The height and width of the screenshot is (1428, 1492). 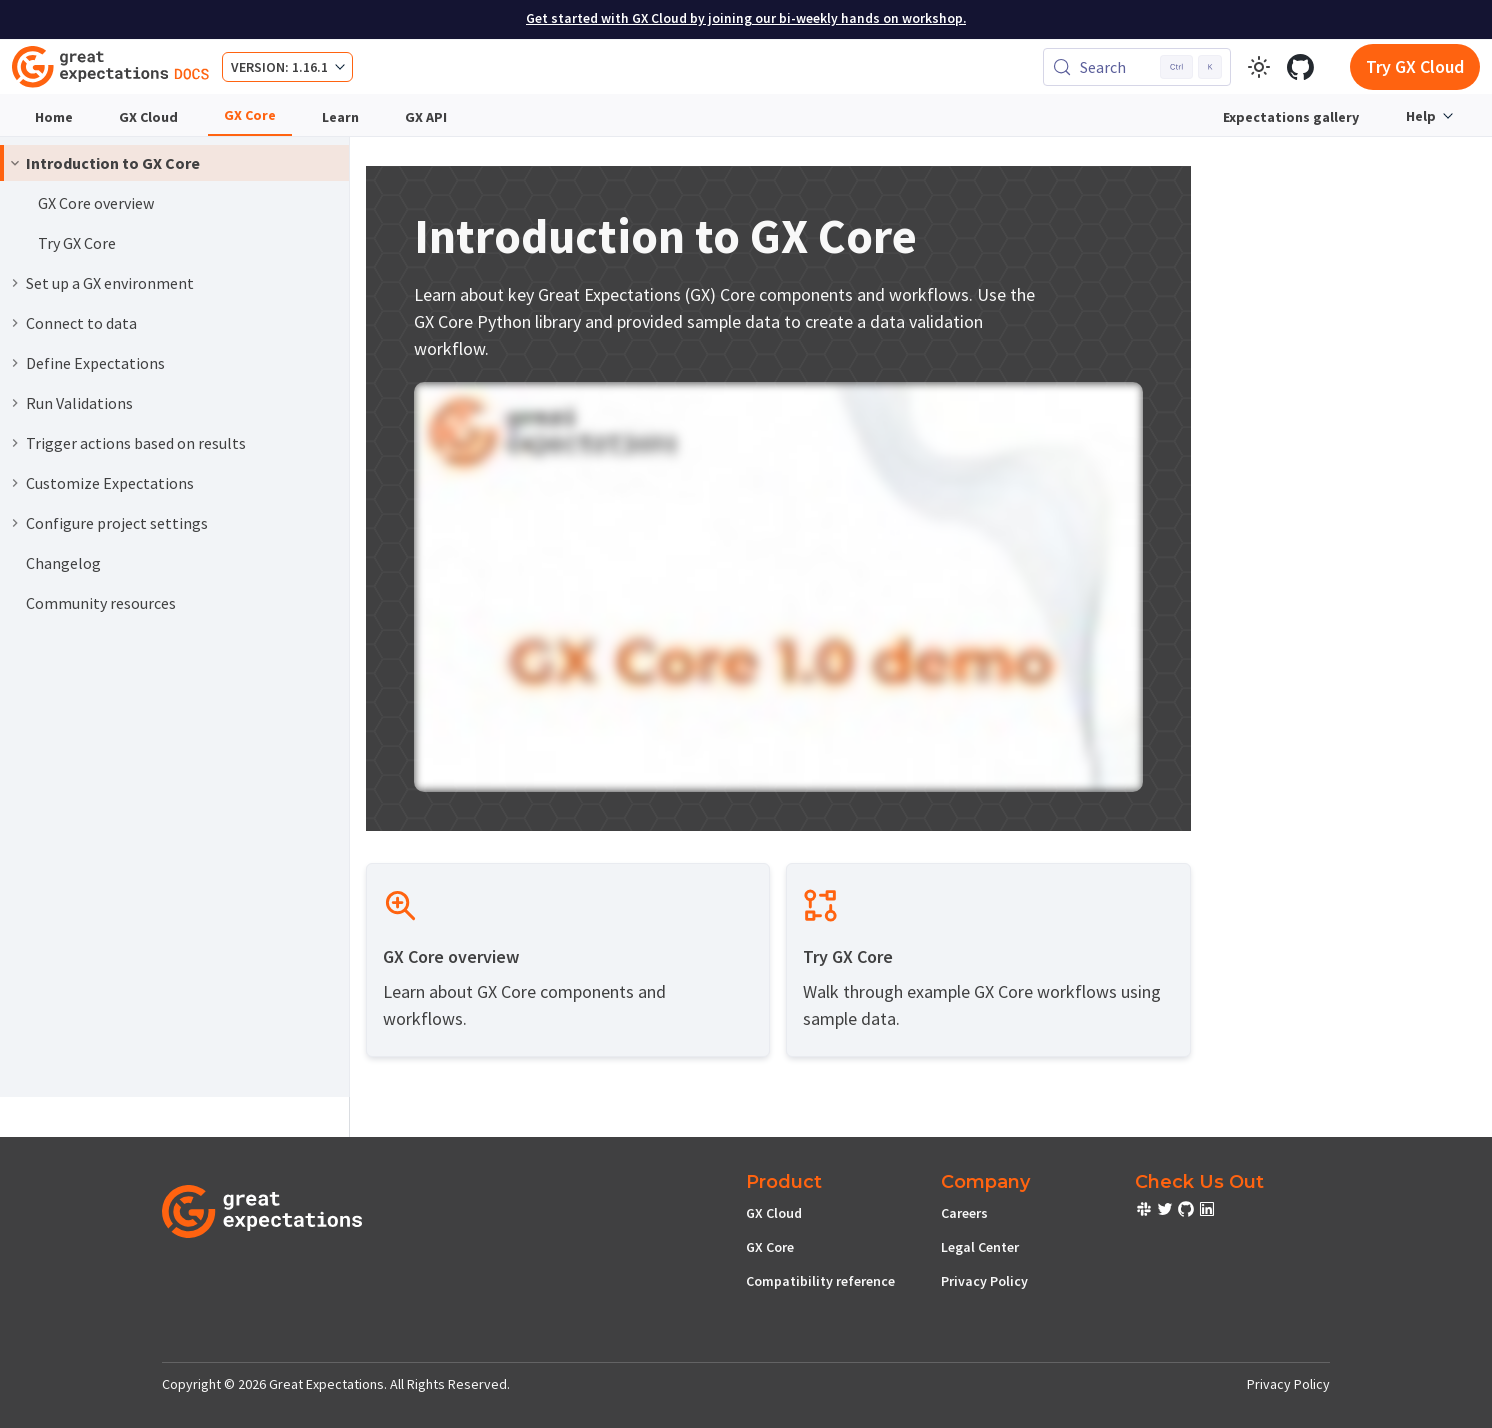 What do you see at coordinates (54, 117) in the screenshot?
I see `Home` at bounding box center [54, 117].